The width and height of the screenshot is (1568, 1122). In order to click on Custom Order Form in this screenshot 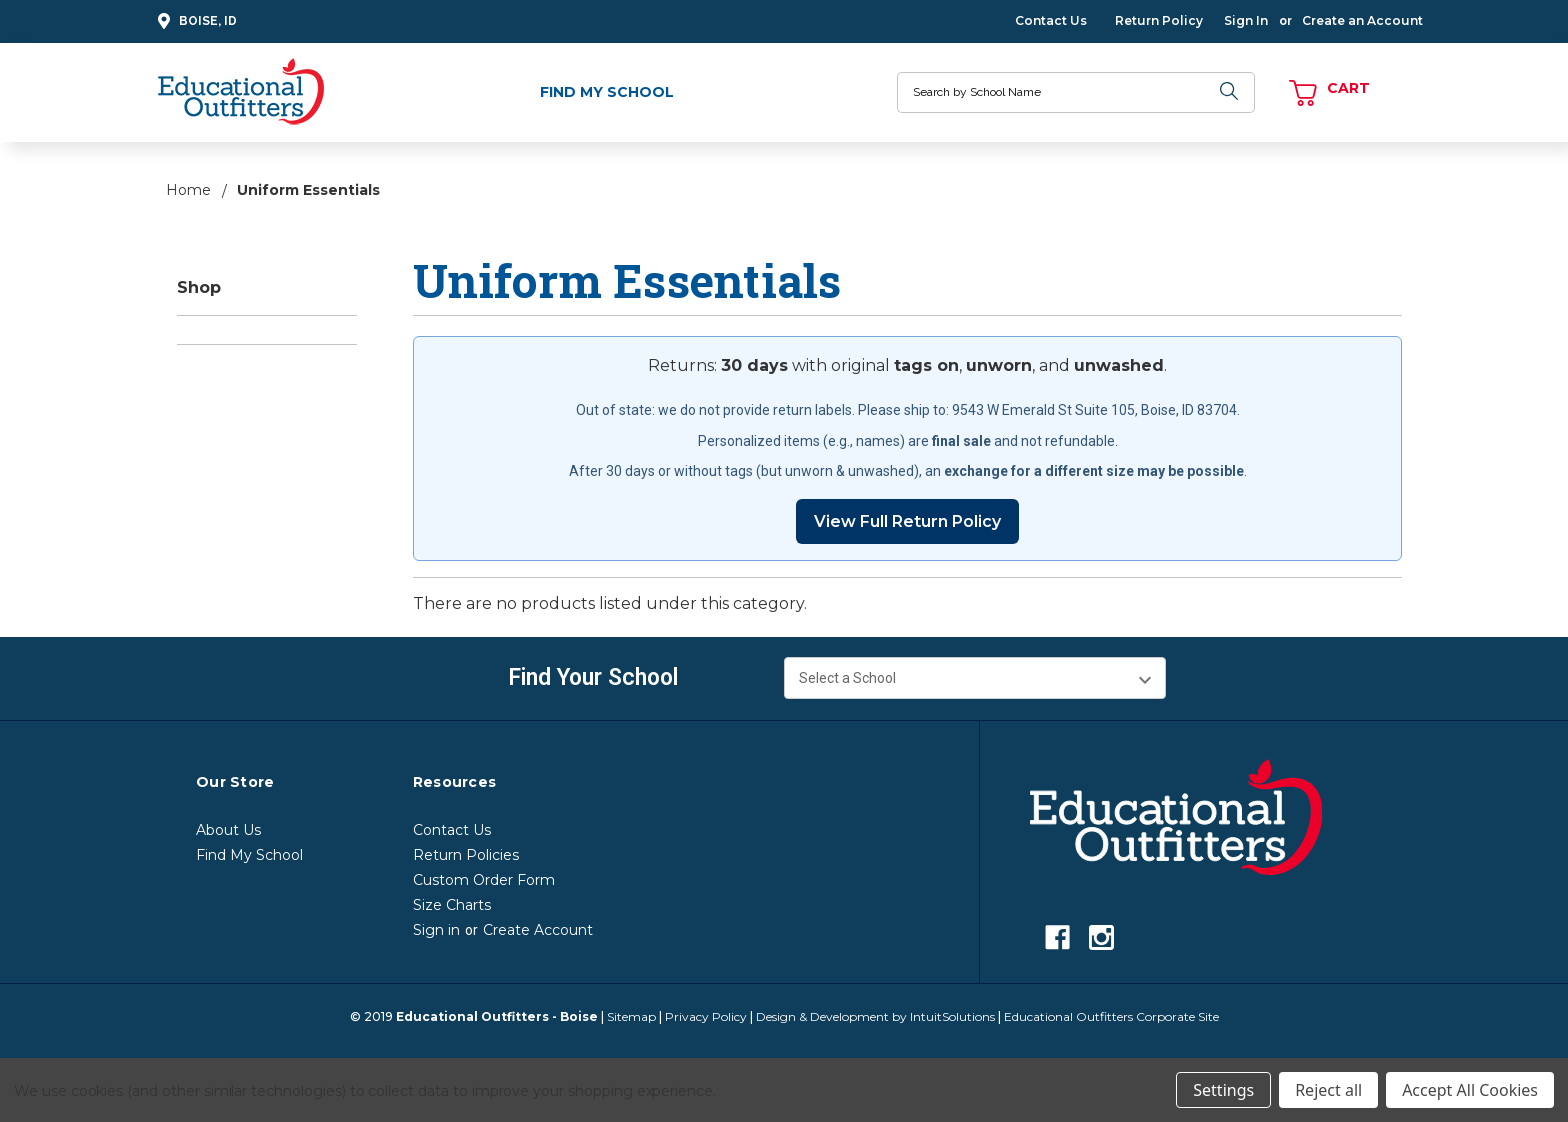, I will do `click(484, 880)`.